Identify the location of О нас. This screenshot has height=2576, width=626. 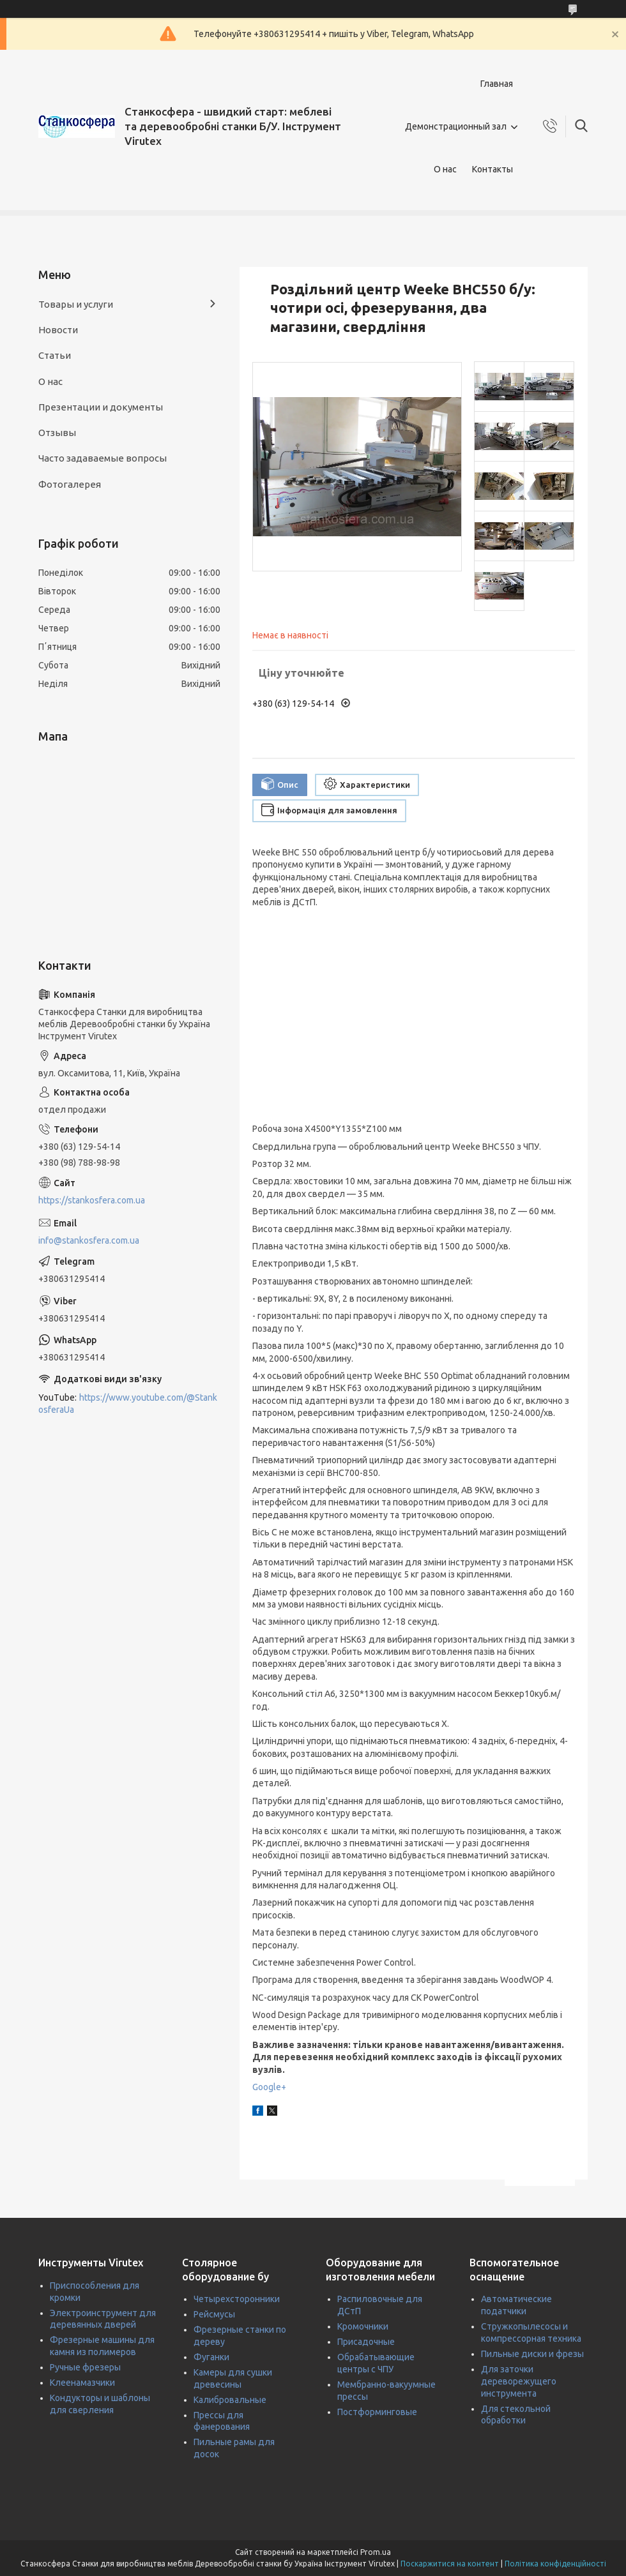
(445, 169).